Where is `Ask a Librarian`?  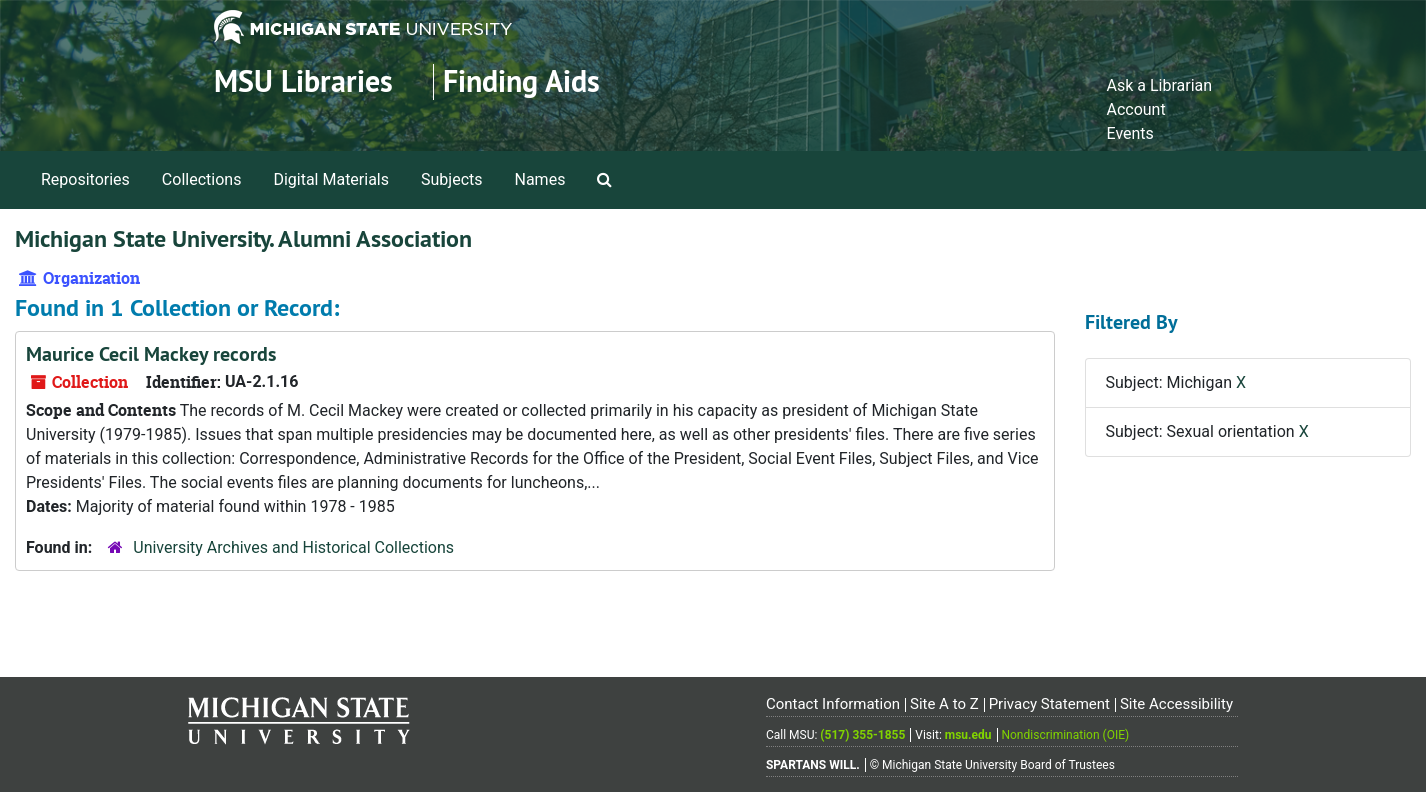 Ask a Librarian is located at coordinates (1159, 85).